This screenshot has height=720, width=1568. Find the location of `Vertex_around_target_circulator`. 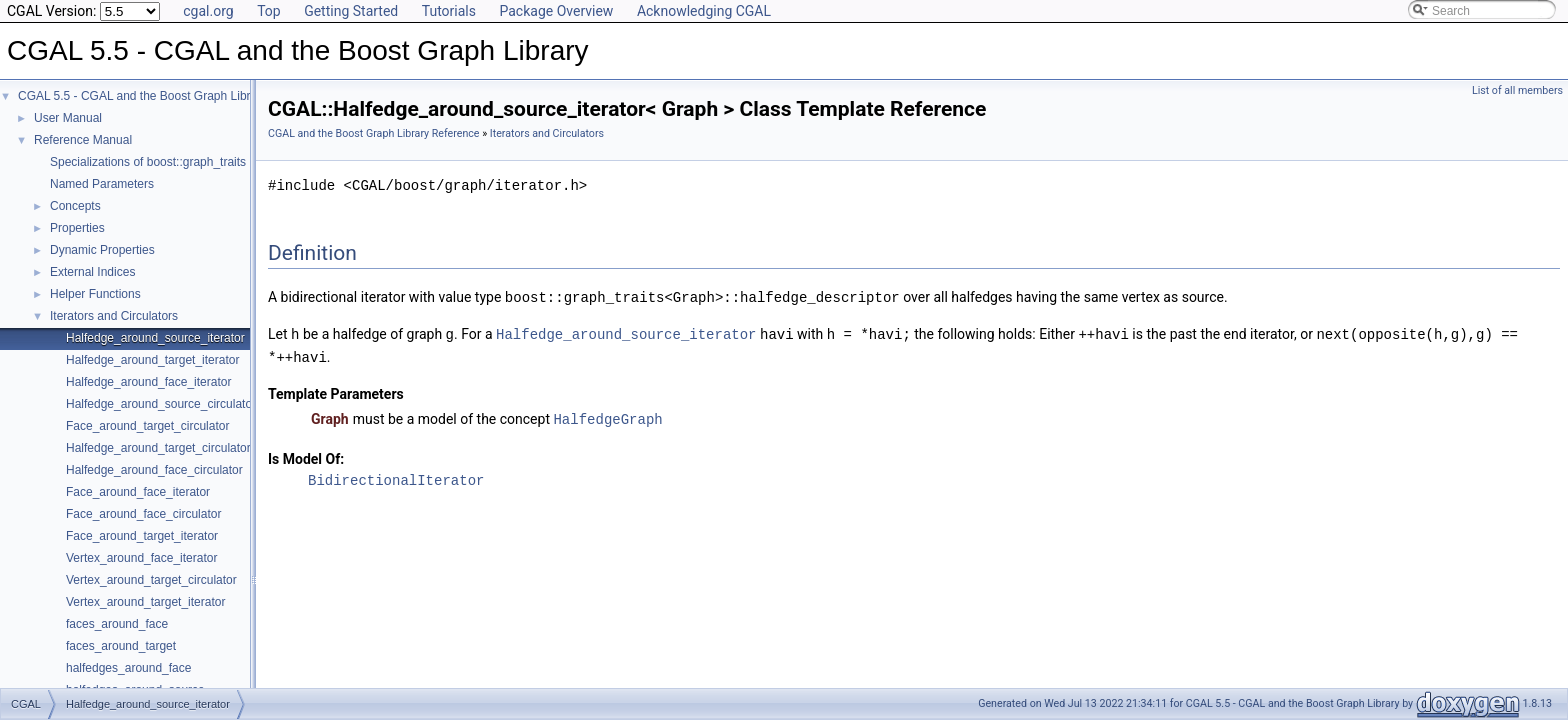

Vertex_around_target_circulator is located at coordinates (151, 580).